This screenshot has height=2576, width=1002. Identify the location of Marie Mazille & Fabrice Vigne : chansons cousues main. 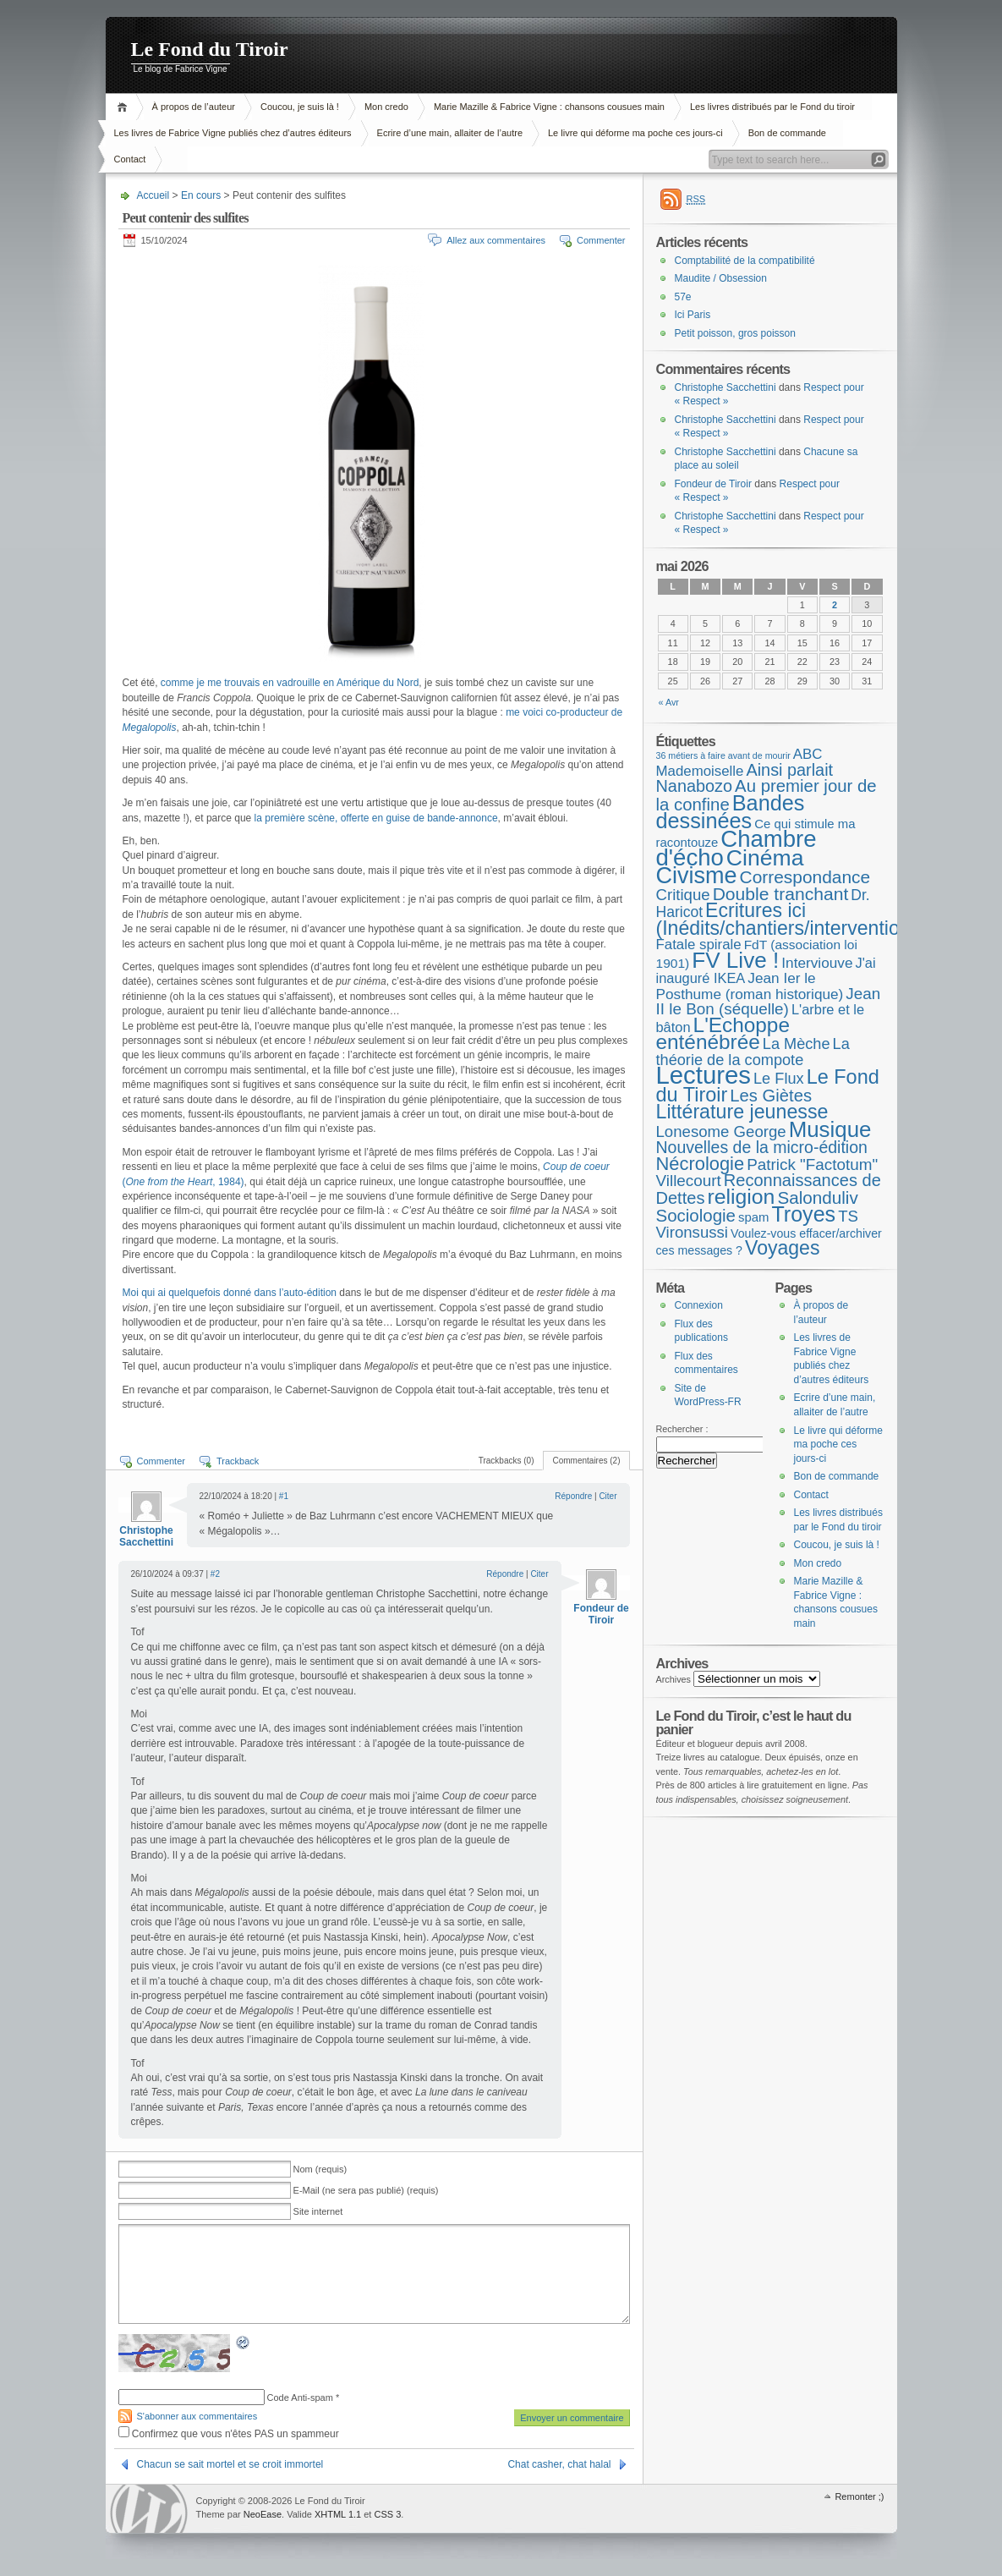
(549, 107).